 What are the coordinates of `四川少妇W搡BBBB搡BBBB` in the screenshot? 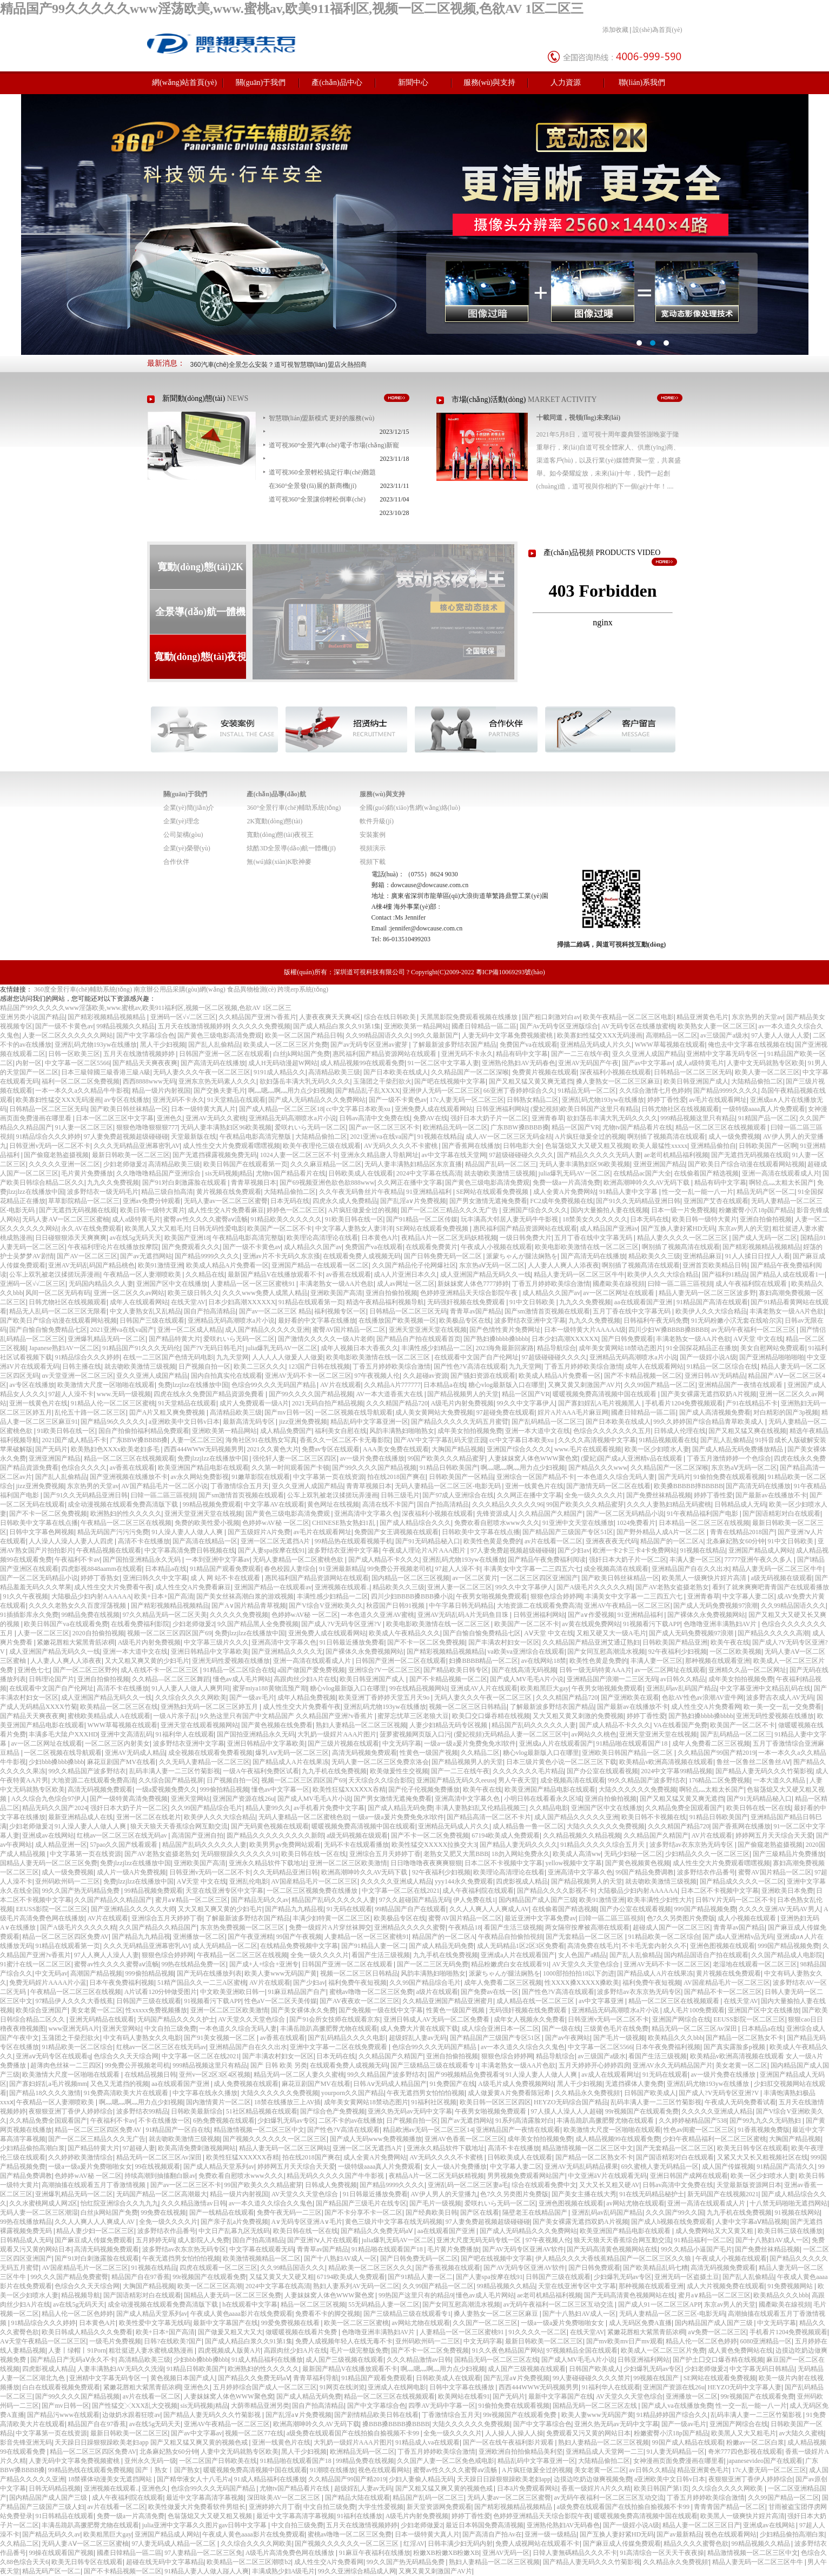 It's located at (668, 1329).